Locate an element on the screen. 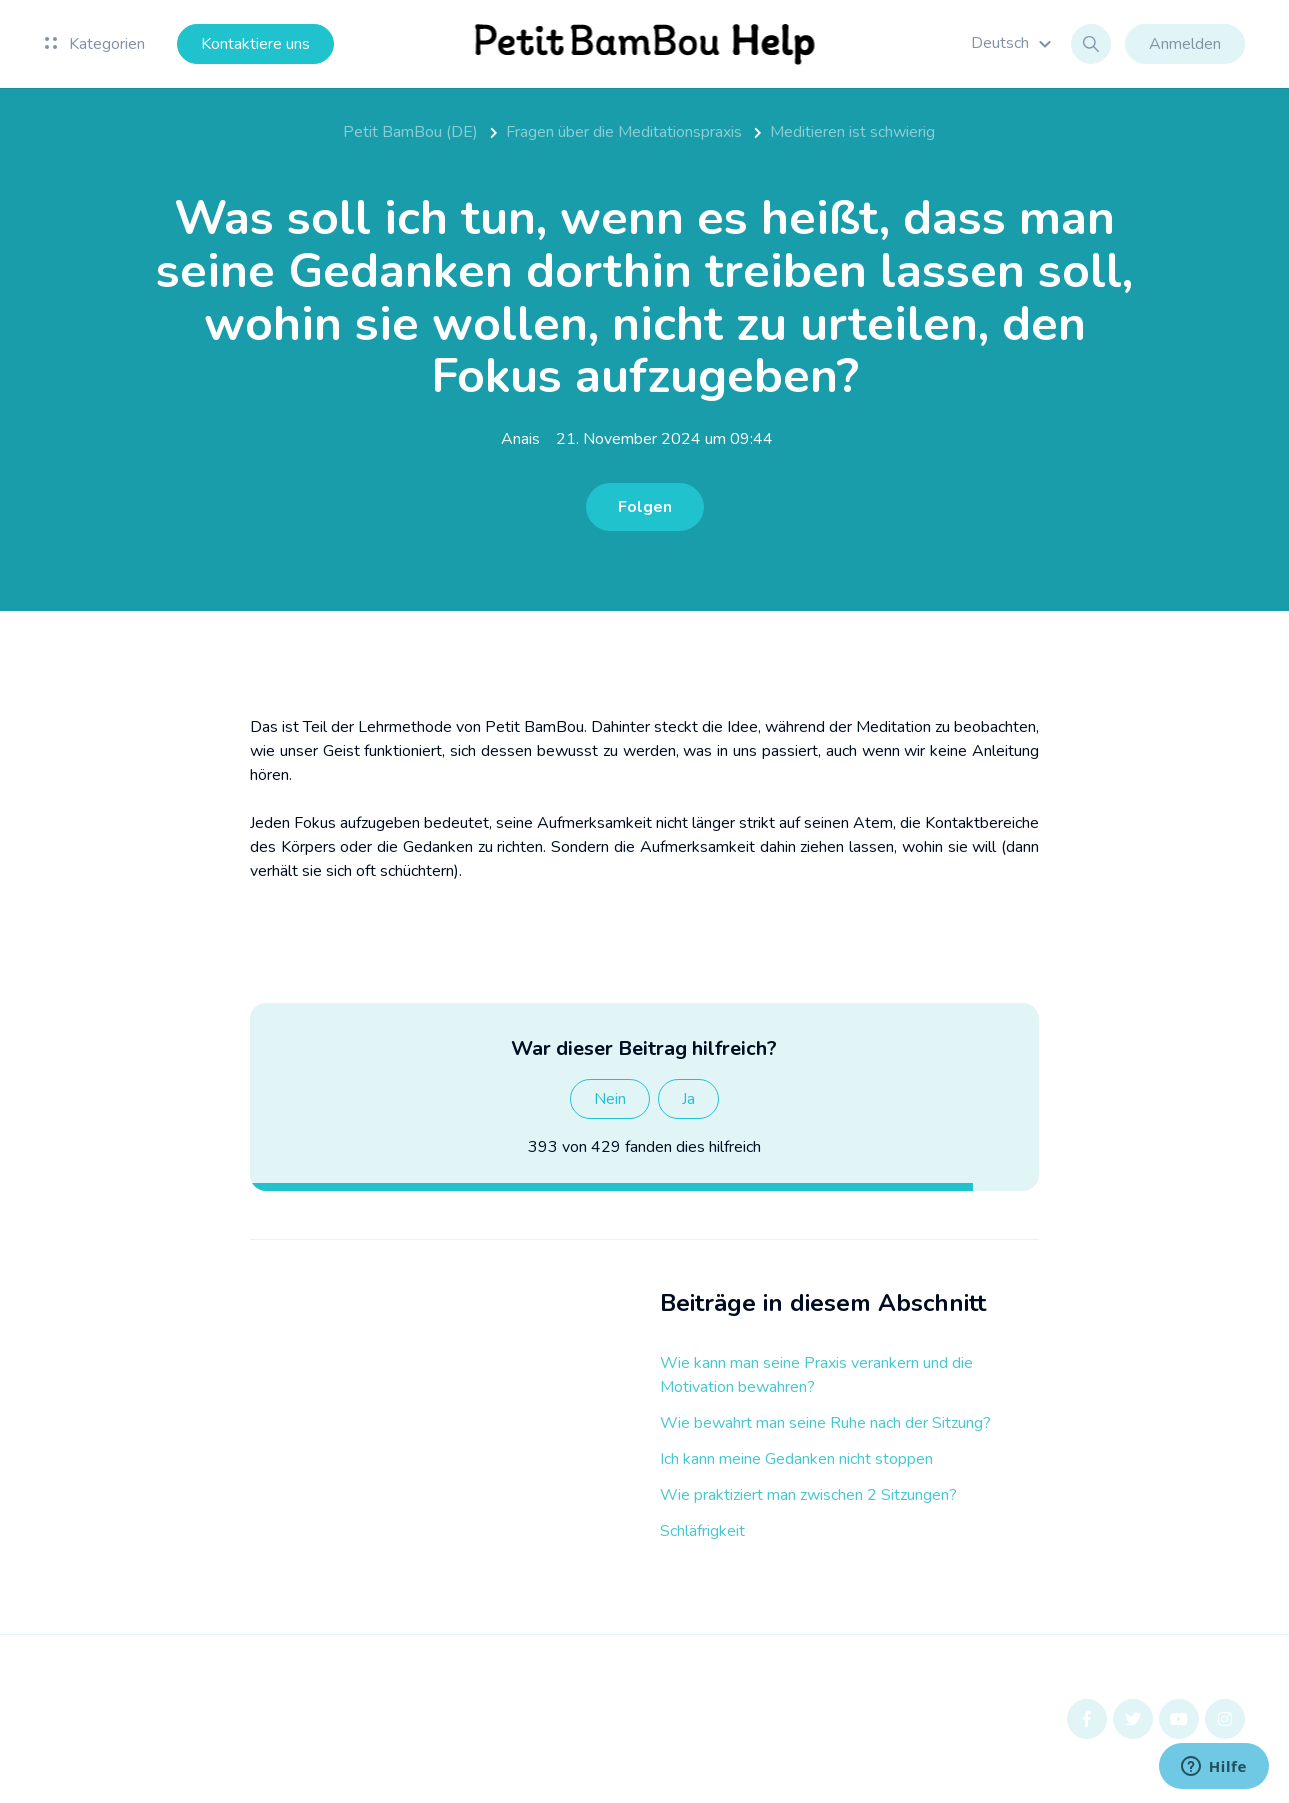  Ja [Dieser Beitrag war hilfreich] is located at coordinates (688, 1099).